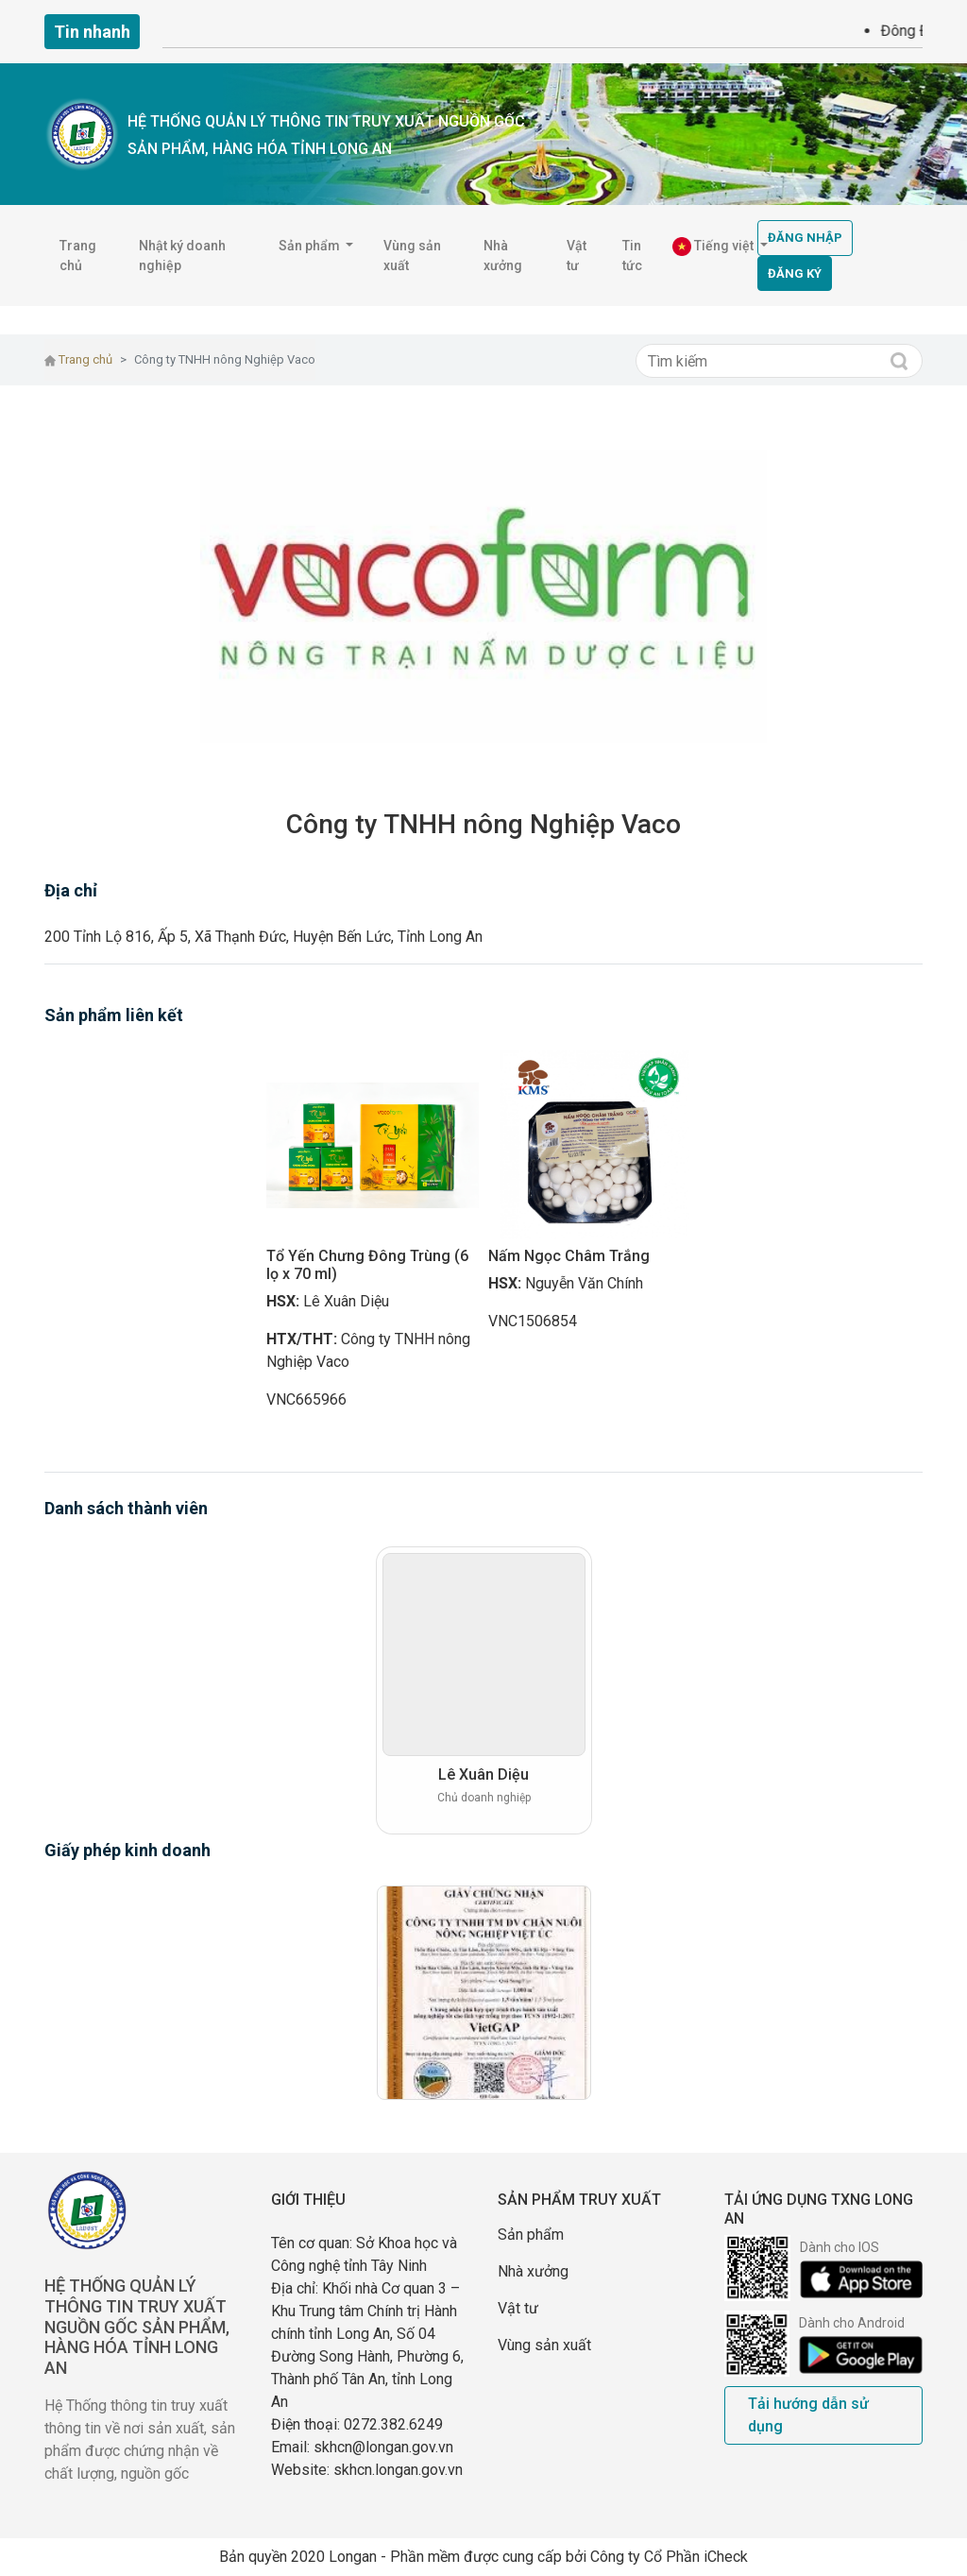 The height and width of the screenshot is (2576, 967). I want to click on Tin tức, so click(632, 255).